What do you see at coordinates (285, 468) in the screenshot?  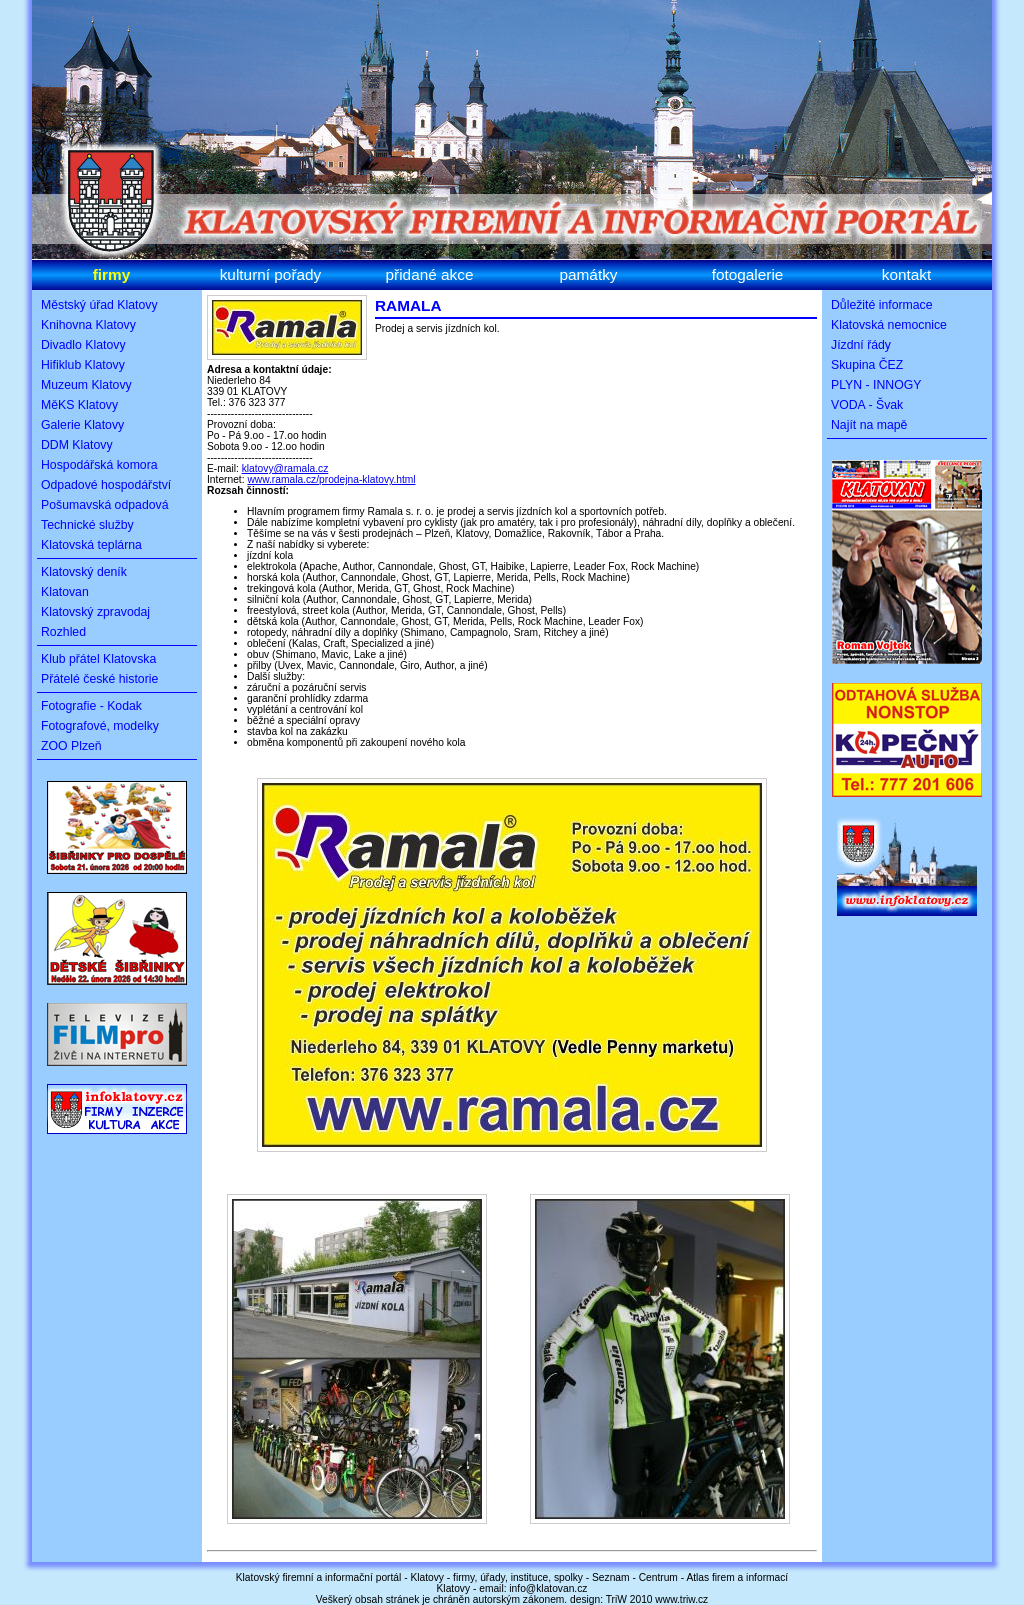 I see `klatovy@ramala.cz` at bounding box center [285, 468].